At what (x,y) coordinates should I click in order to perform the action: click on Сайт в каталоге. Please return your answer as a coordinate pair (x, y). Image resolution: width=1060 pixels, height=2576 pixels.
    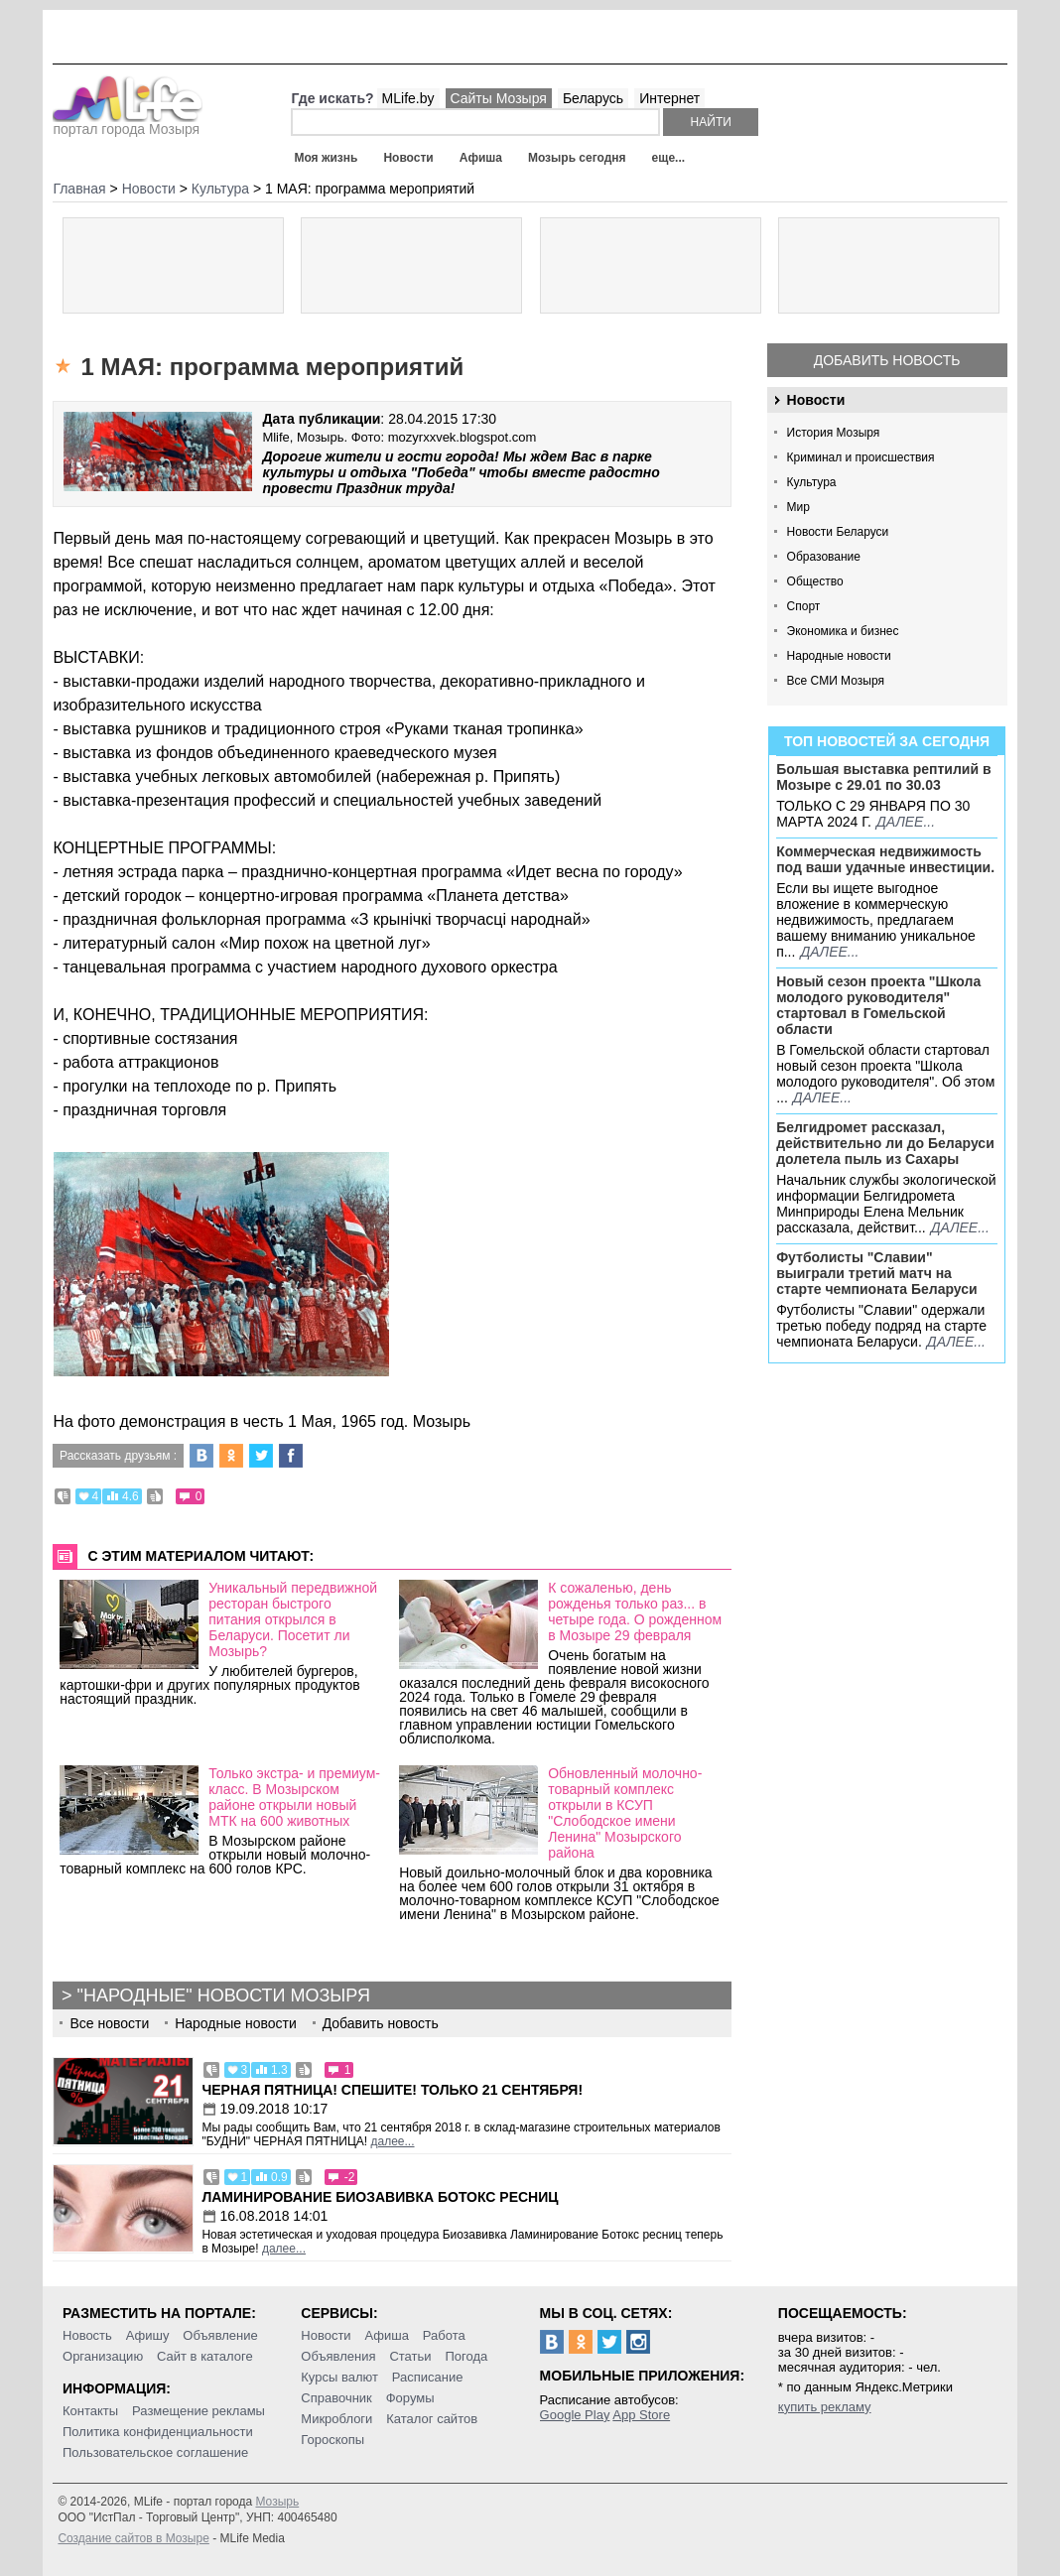
    Looking at the image, I should click on (205, 2356).